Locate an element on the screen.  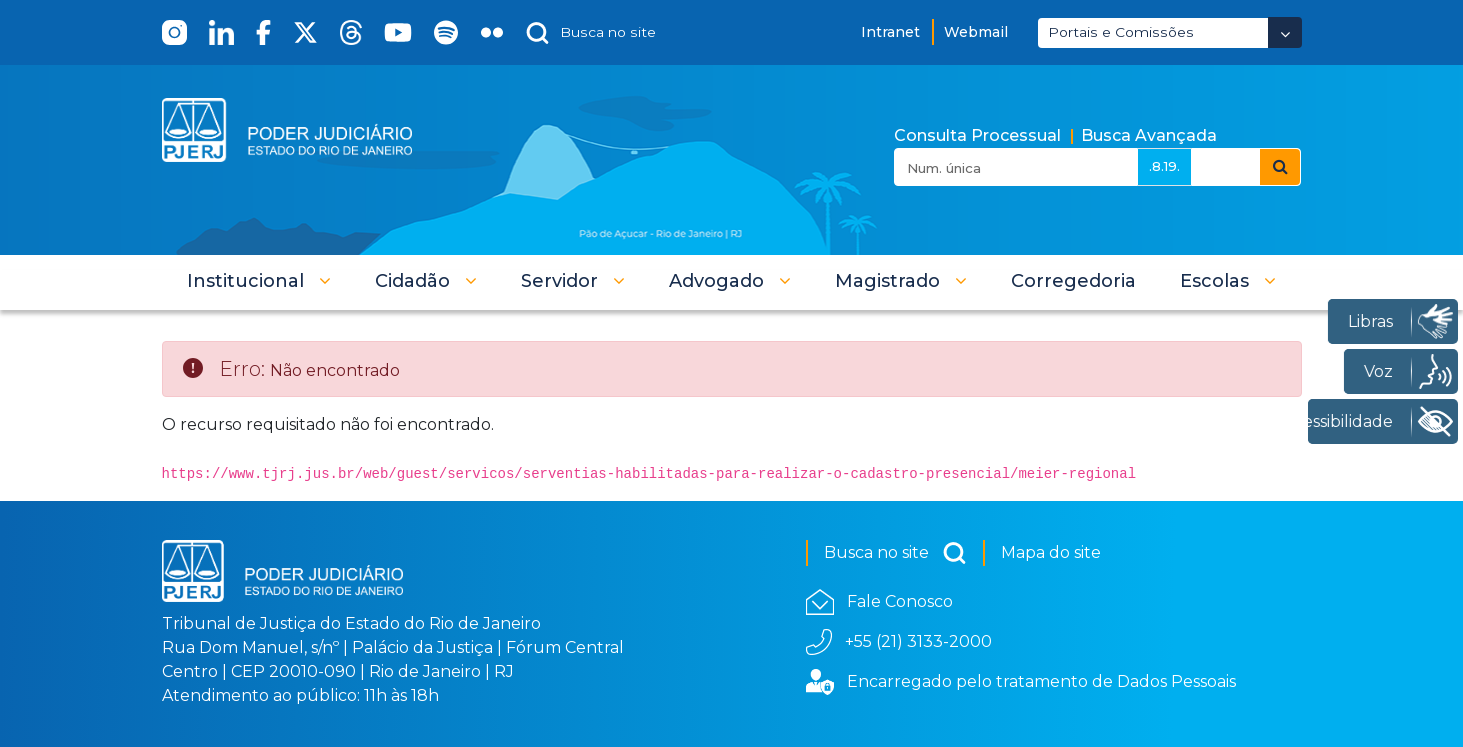
Busca Avançada is located at coordinates (1149, 135).